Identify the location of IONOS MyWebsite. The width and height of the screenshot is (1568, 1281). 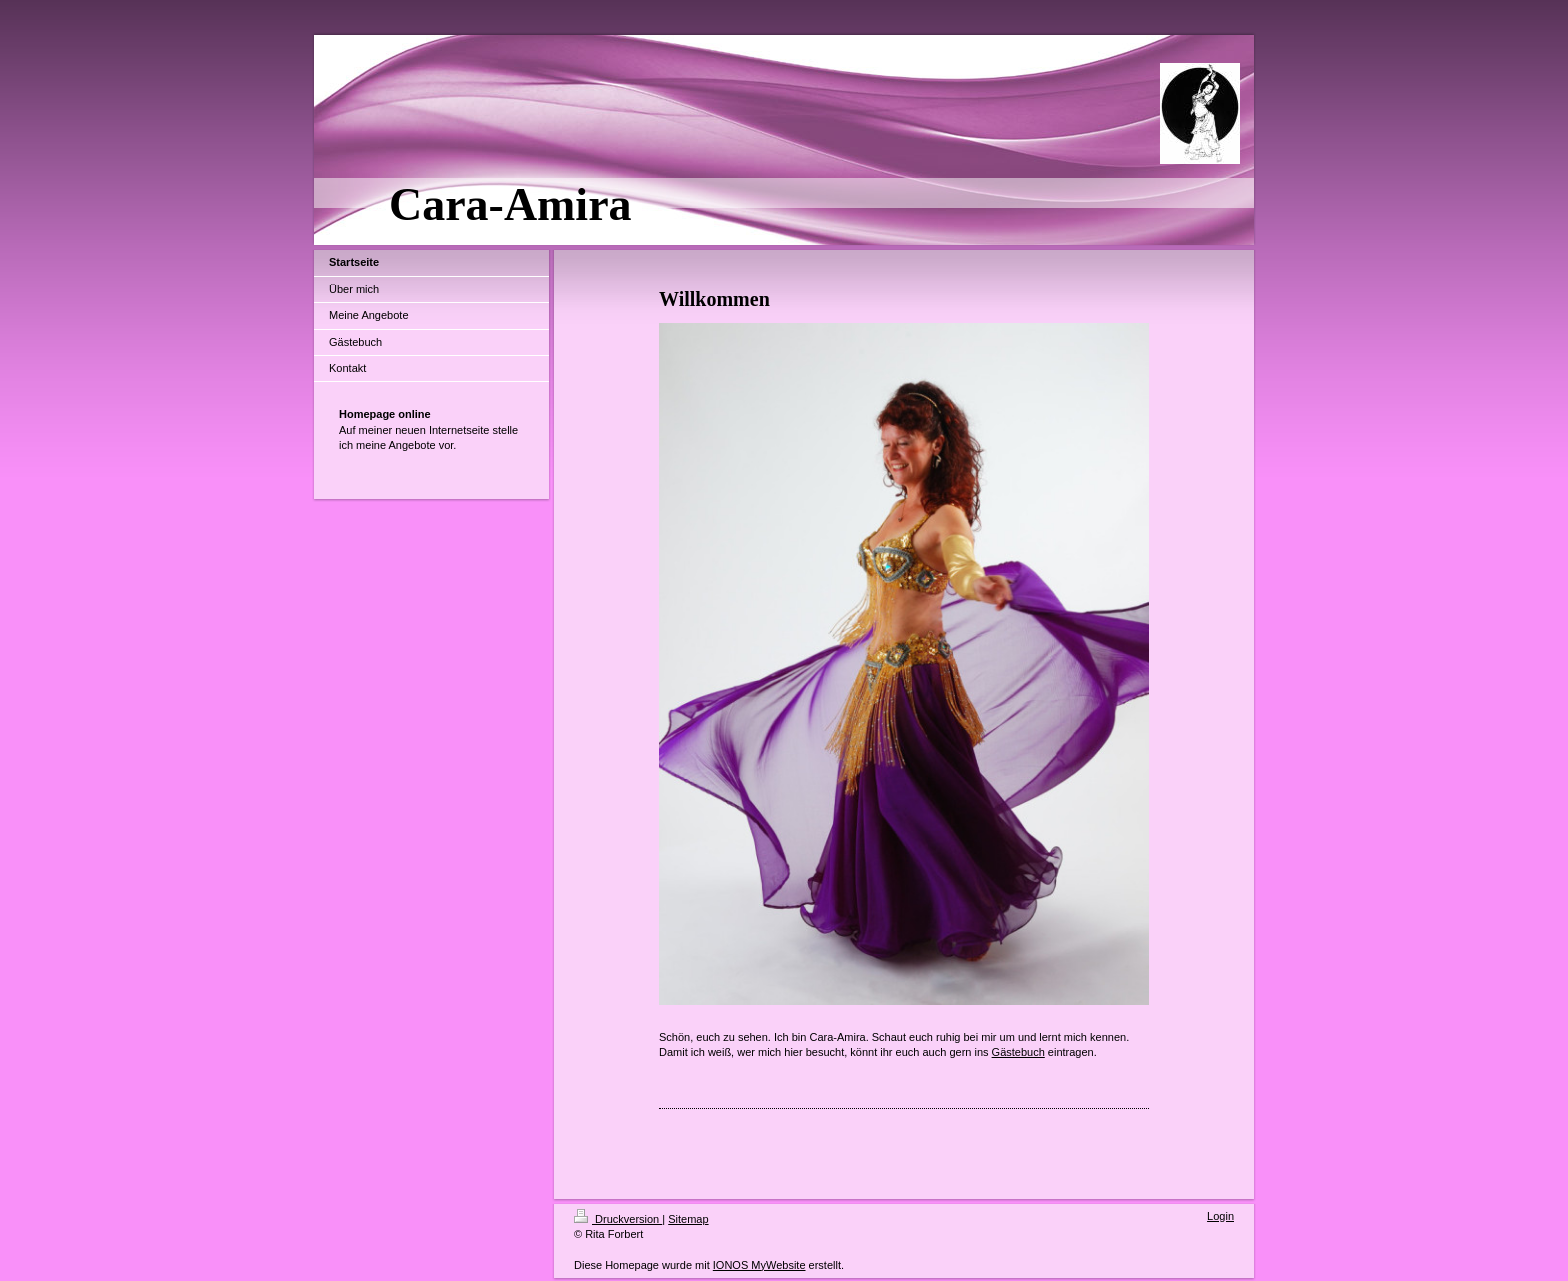
(759, 1265).